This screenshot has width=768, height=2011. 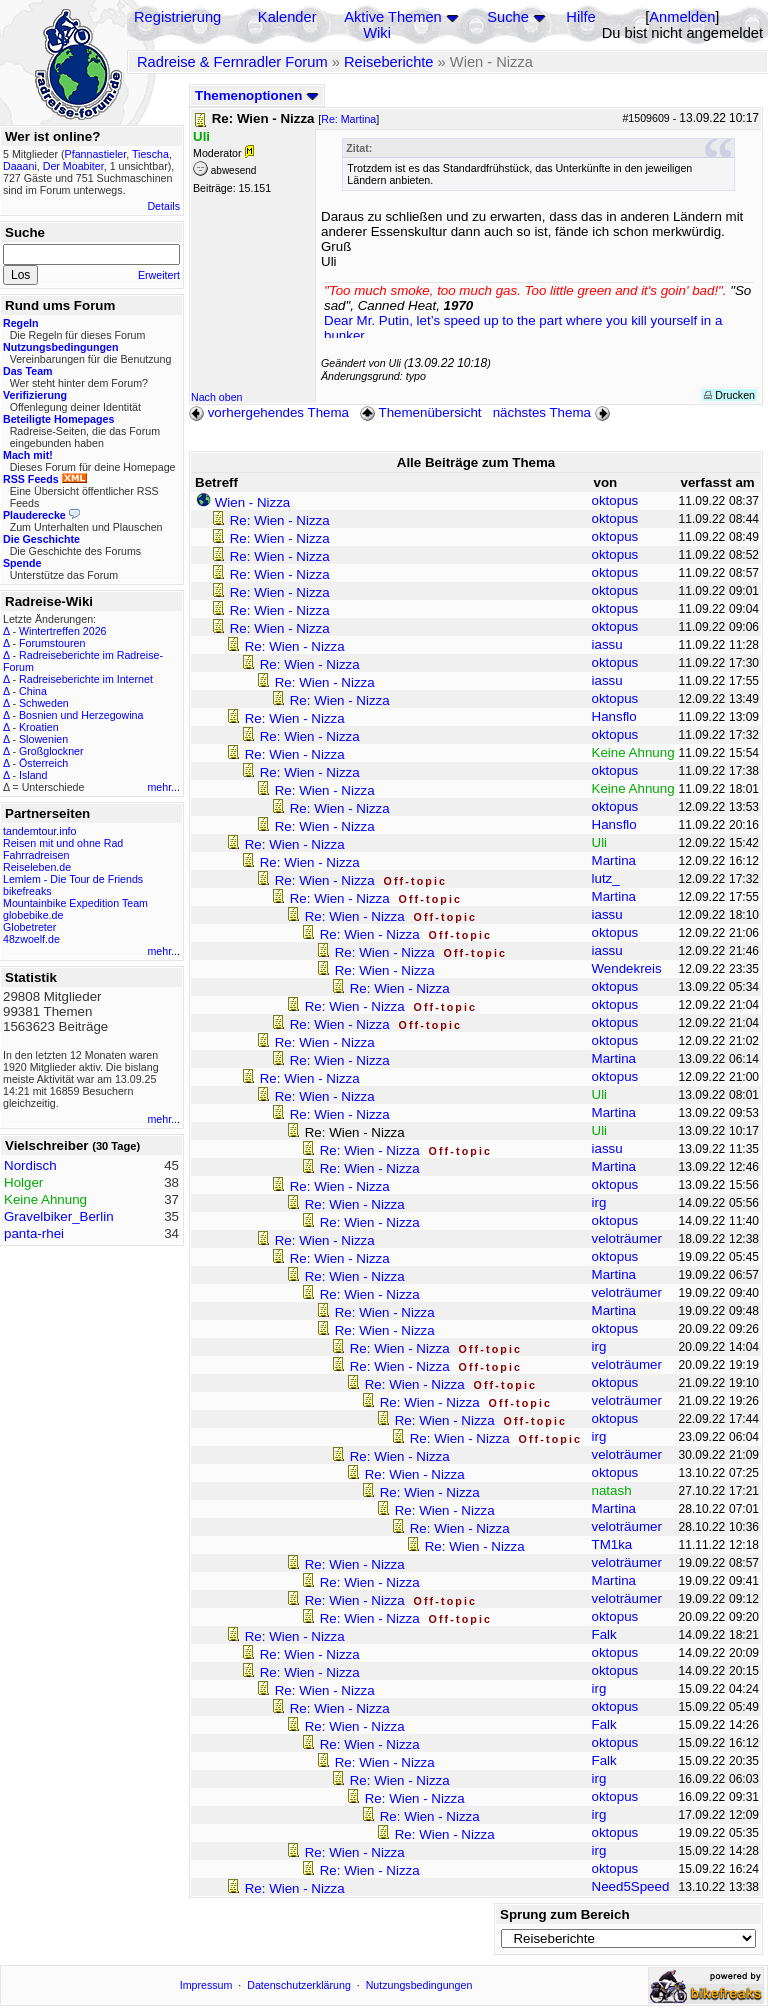 What do you see at coordinates (44, 703) in the screenshot?
I see `Schweden` at bounding box center [44, 703].